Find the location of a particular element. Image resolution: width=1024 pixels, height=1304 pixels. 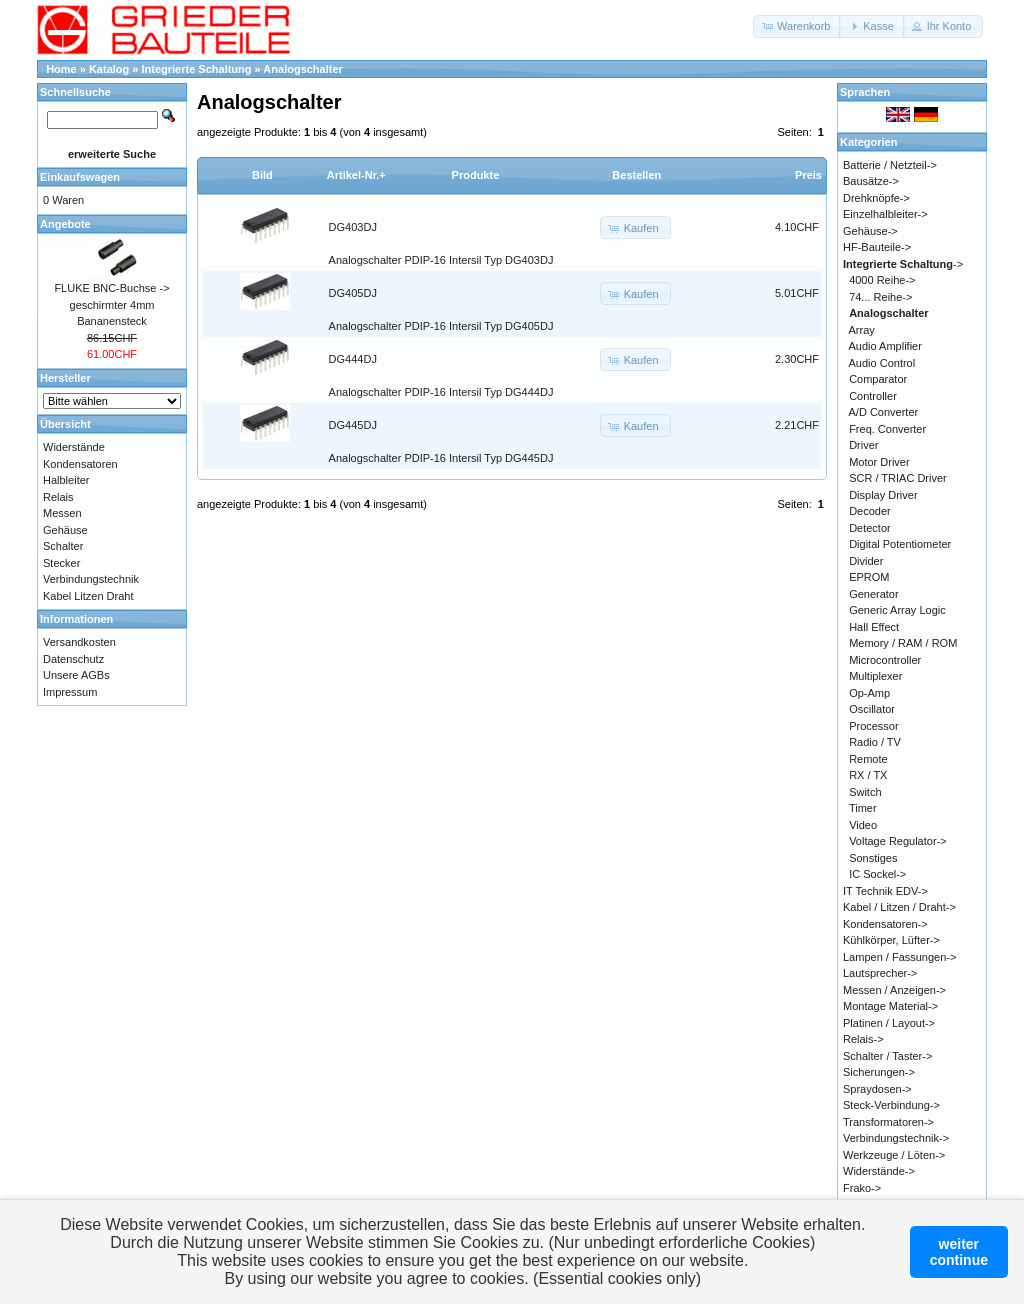

Analogschalter PDIP-16 Intersil Typ DG405DJ is located at coordinates (441, 326).